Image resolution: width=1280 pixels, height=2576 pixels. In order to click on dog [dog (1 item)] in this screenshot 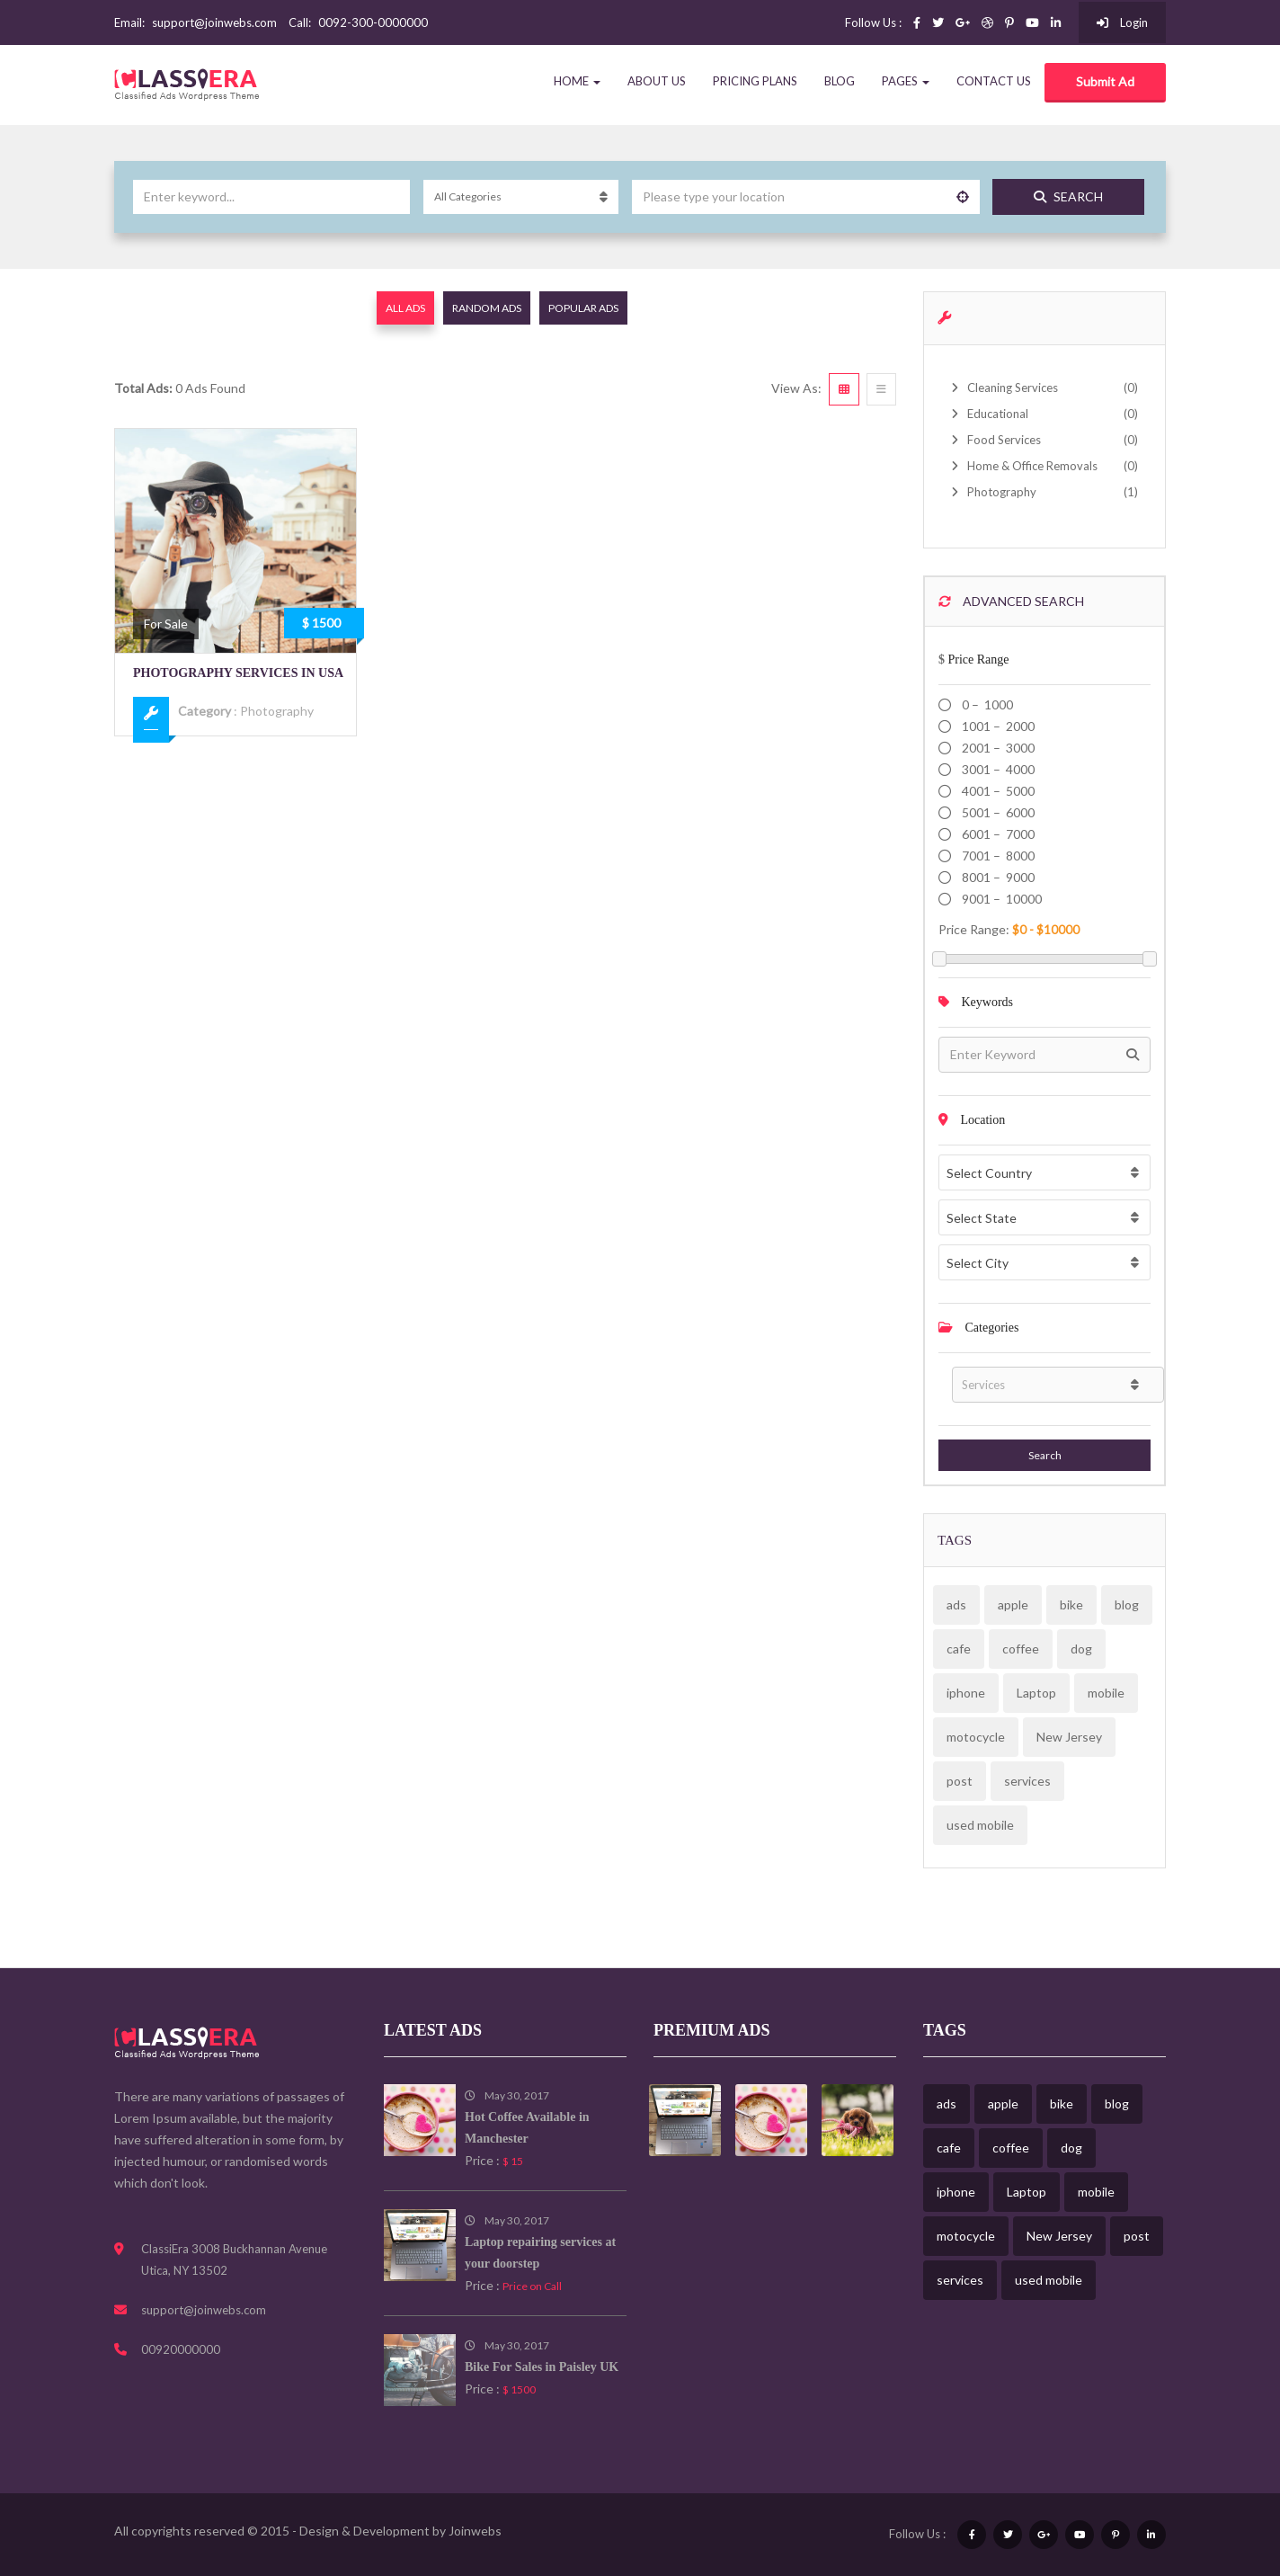, I will do `click(1081, 1648)`.